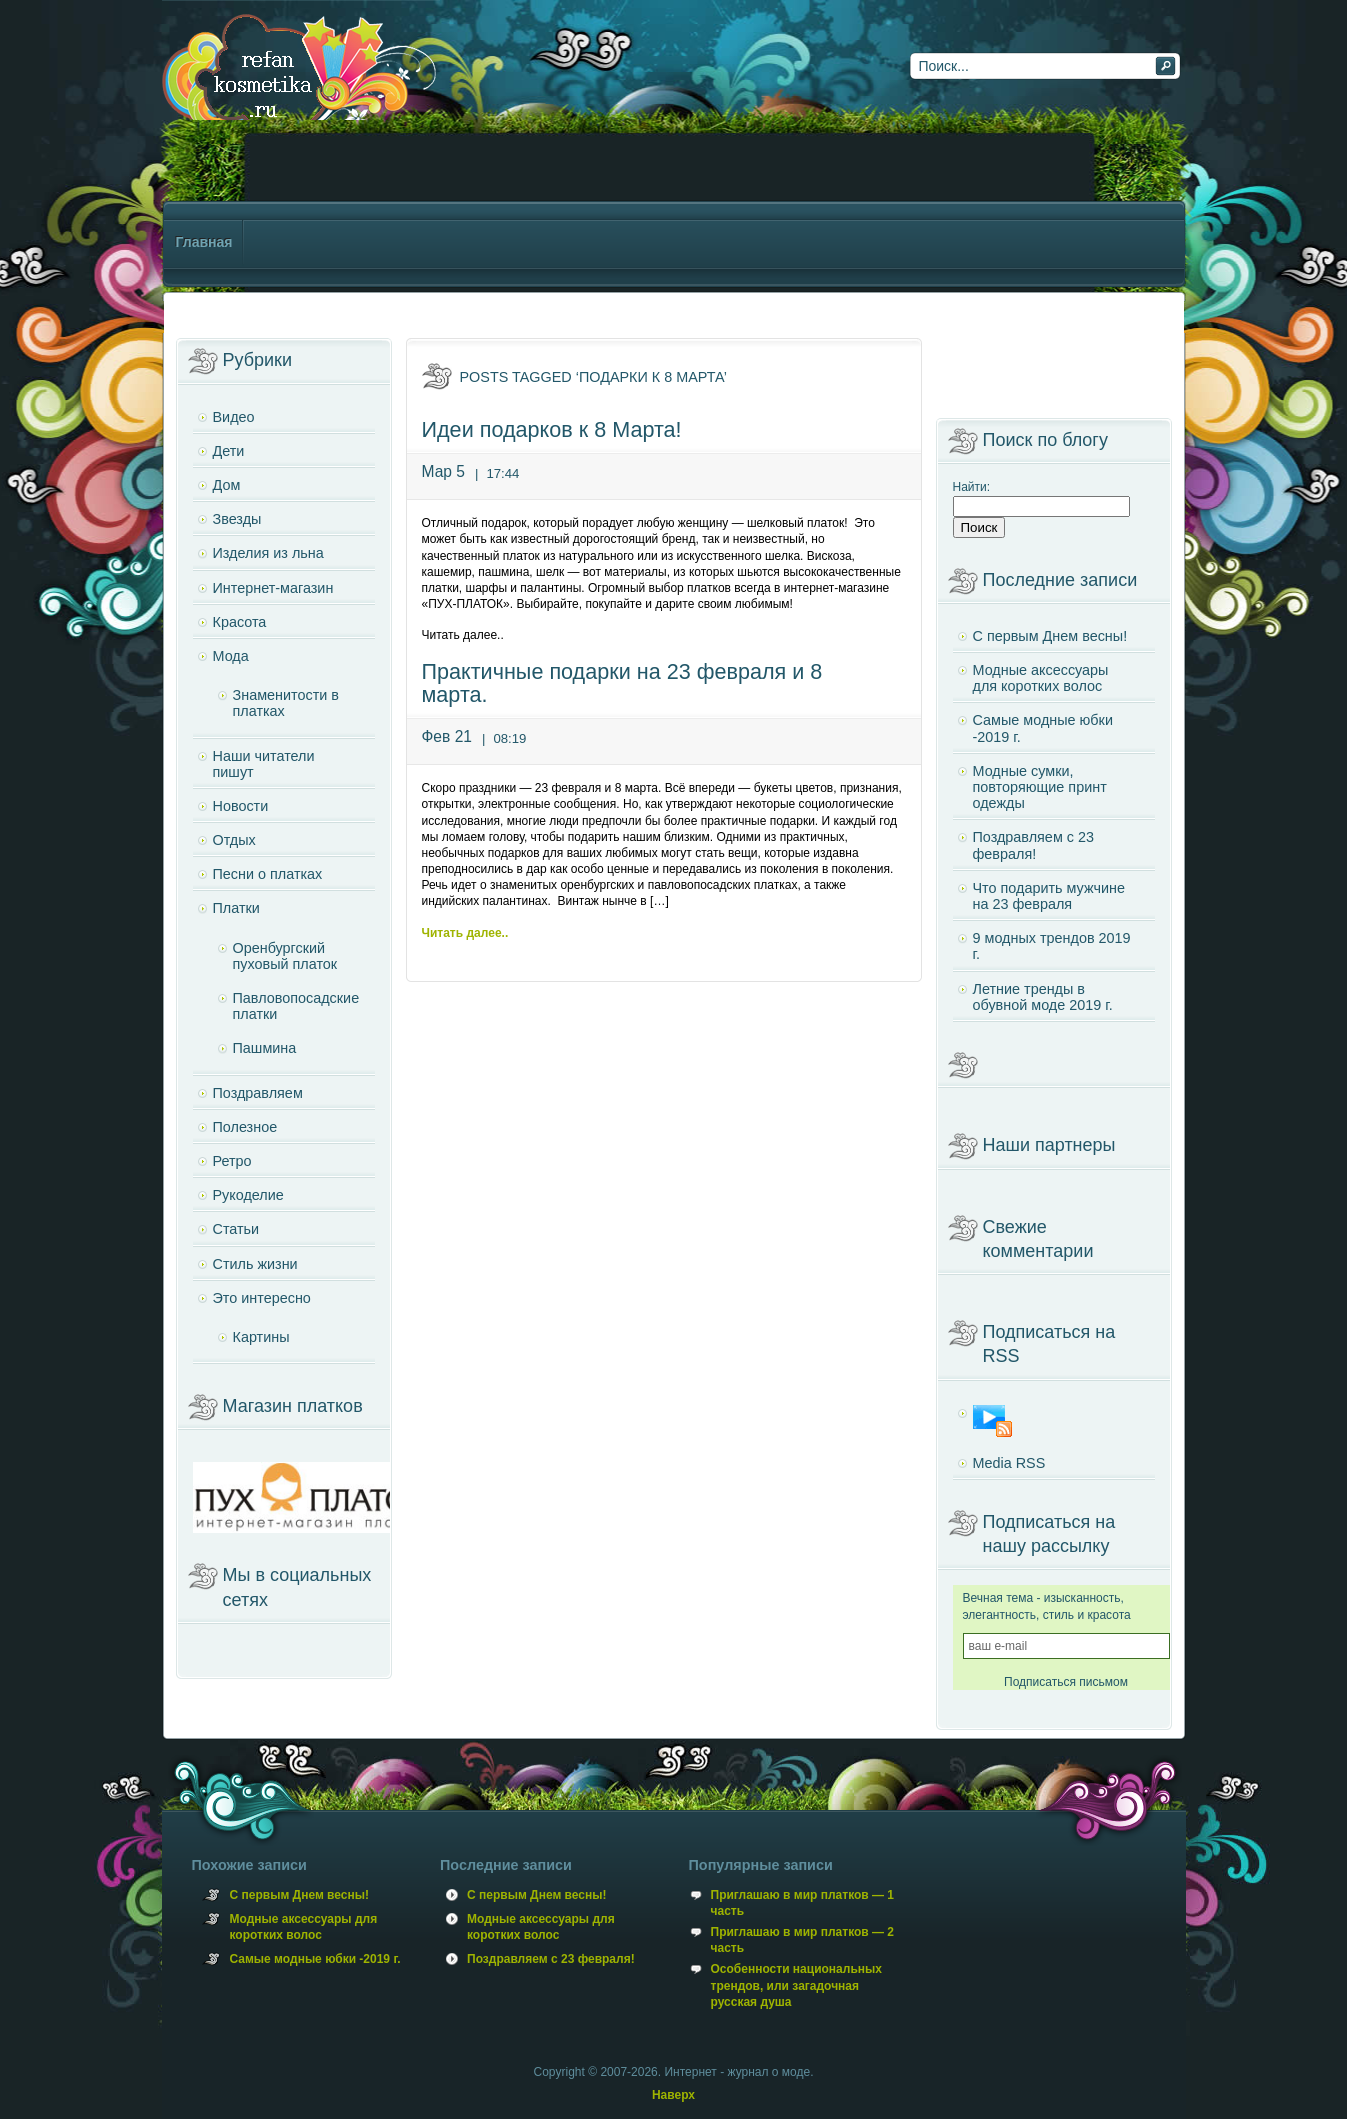 Image resolution: width=1347 pixels, height=2119 pixels. What do you see at coordinates (285, 956) in the screenshot?
I see `Оренбургский пуховый платок` at bounding box center [285, 956].